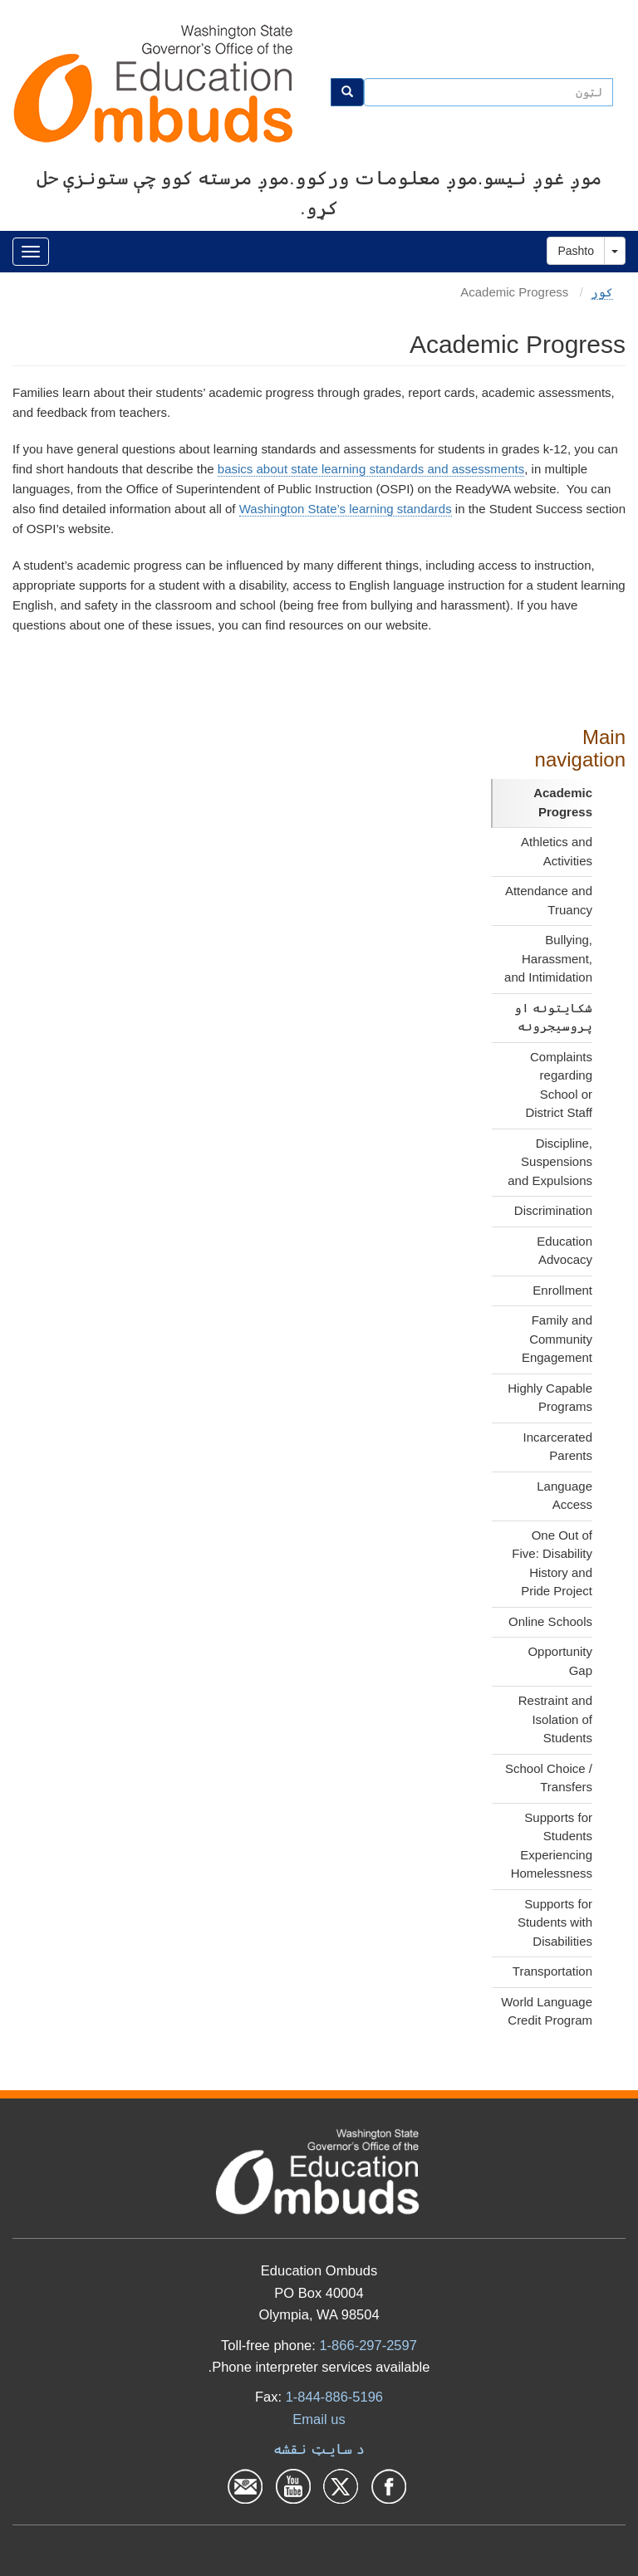  Describe the element at coordinates (556, 851) in the screenshot. I see `Athletics and Activities` at that location.